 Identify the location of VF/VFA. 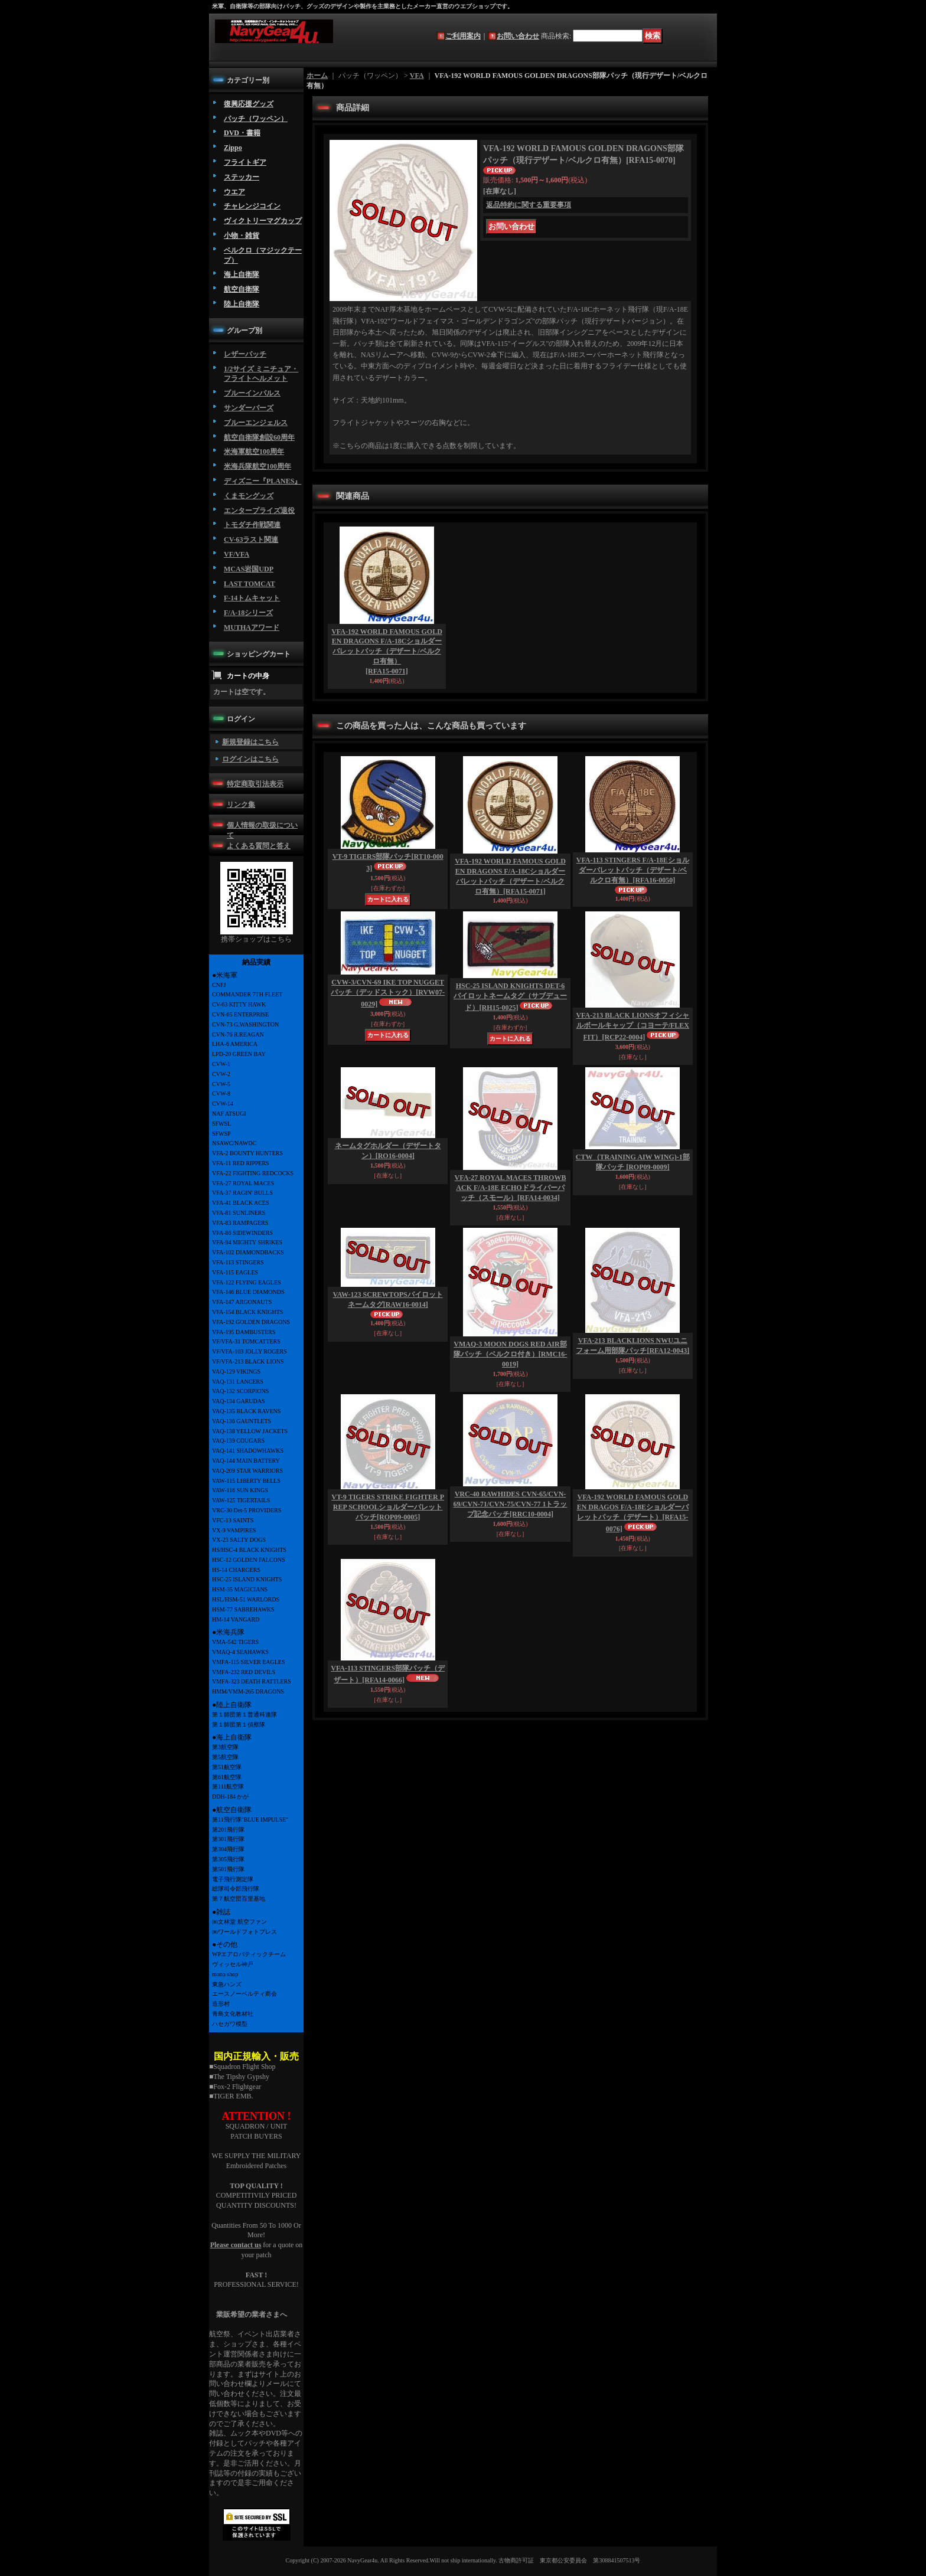
(236, 554).